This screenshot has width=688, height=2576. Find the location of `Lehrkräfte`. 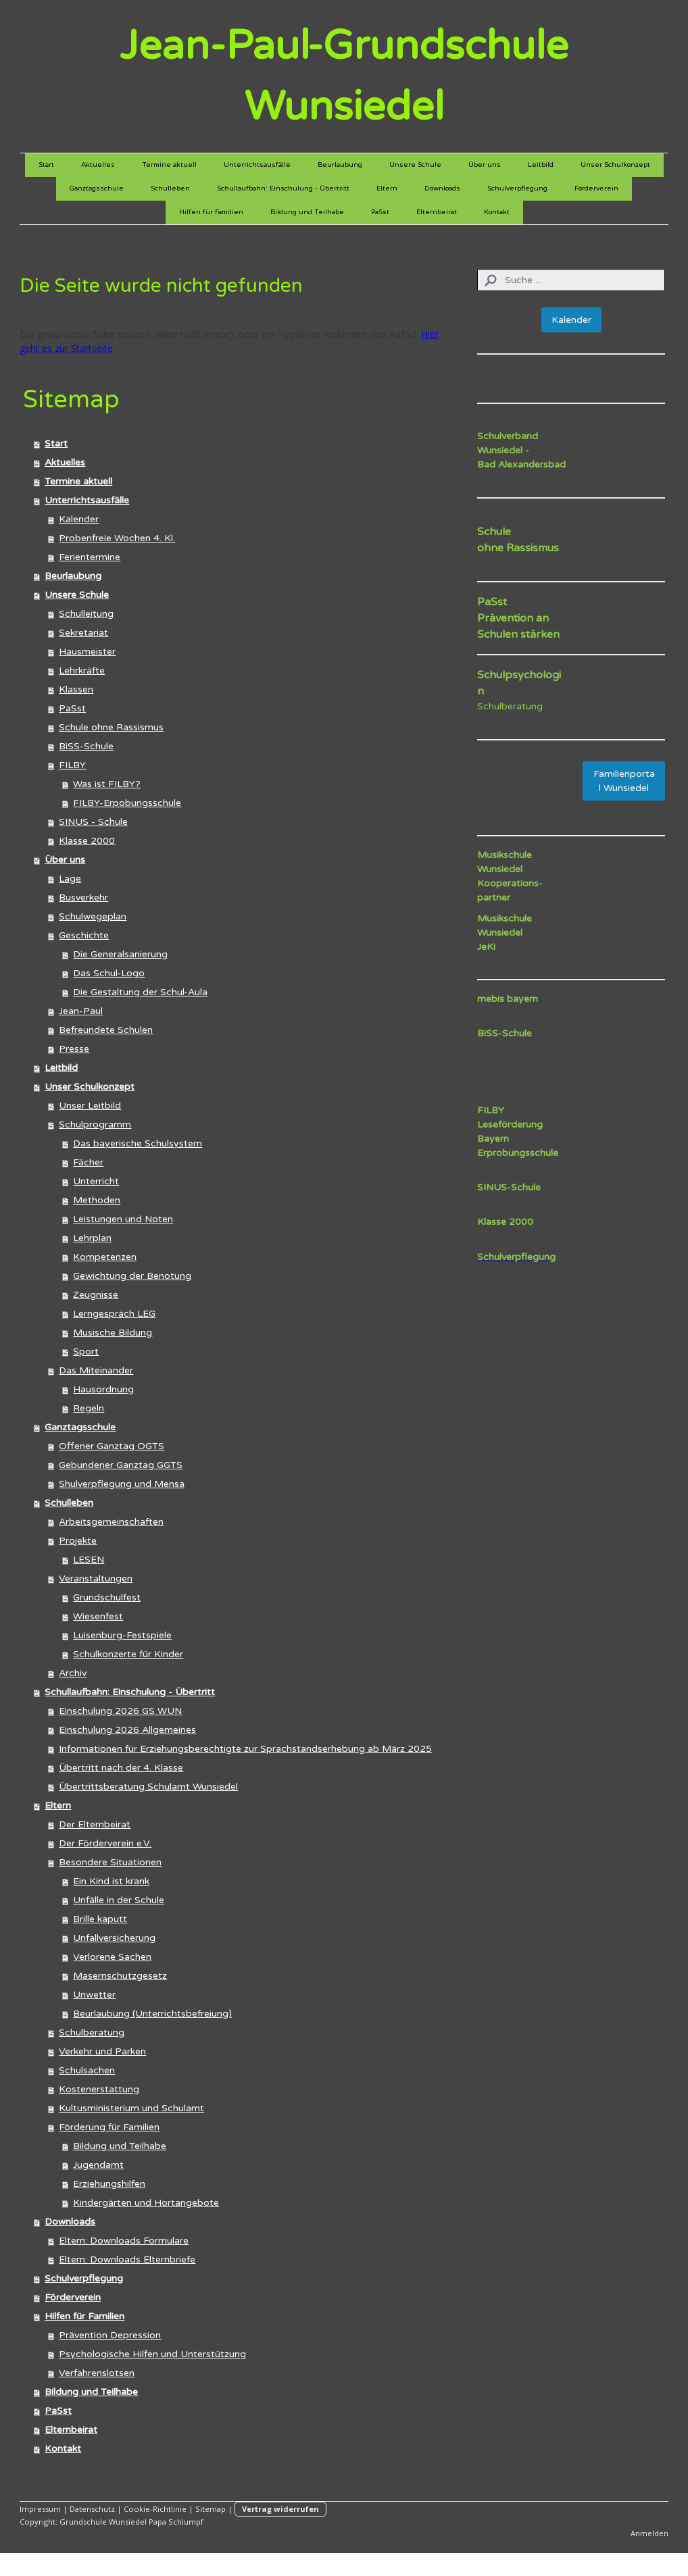

Lehrkräfte is located at coordinates (82, 670).